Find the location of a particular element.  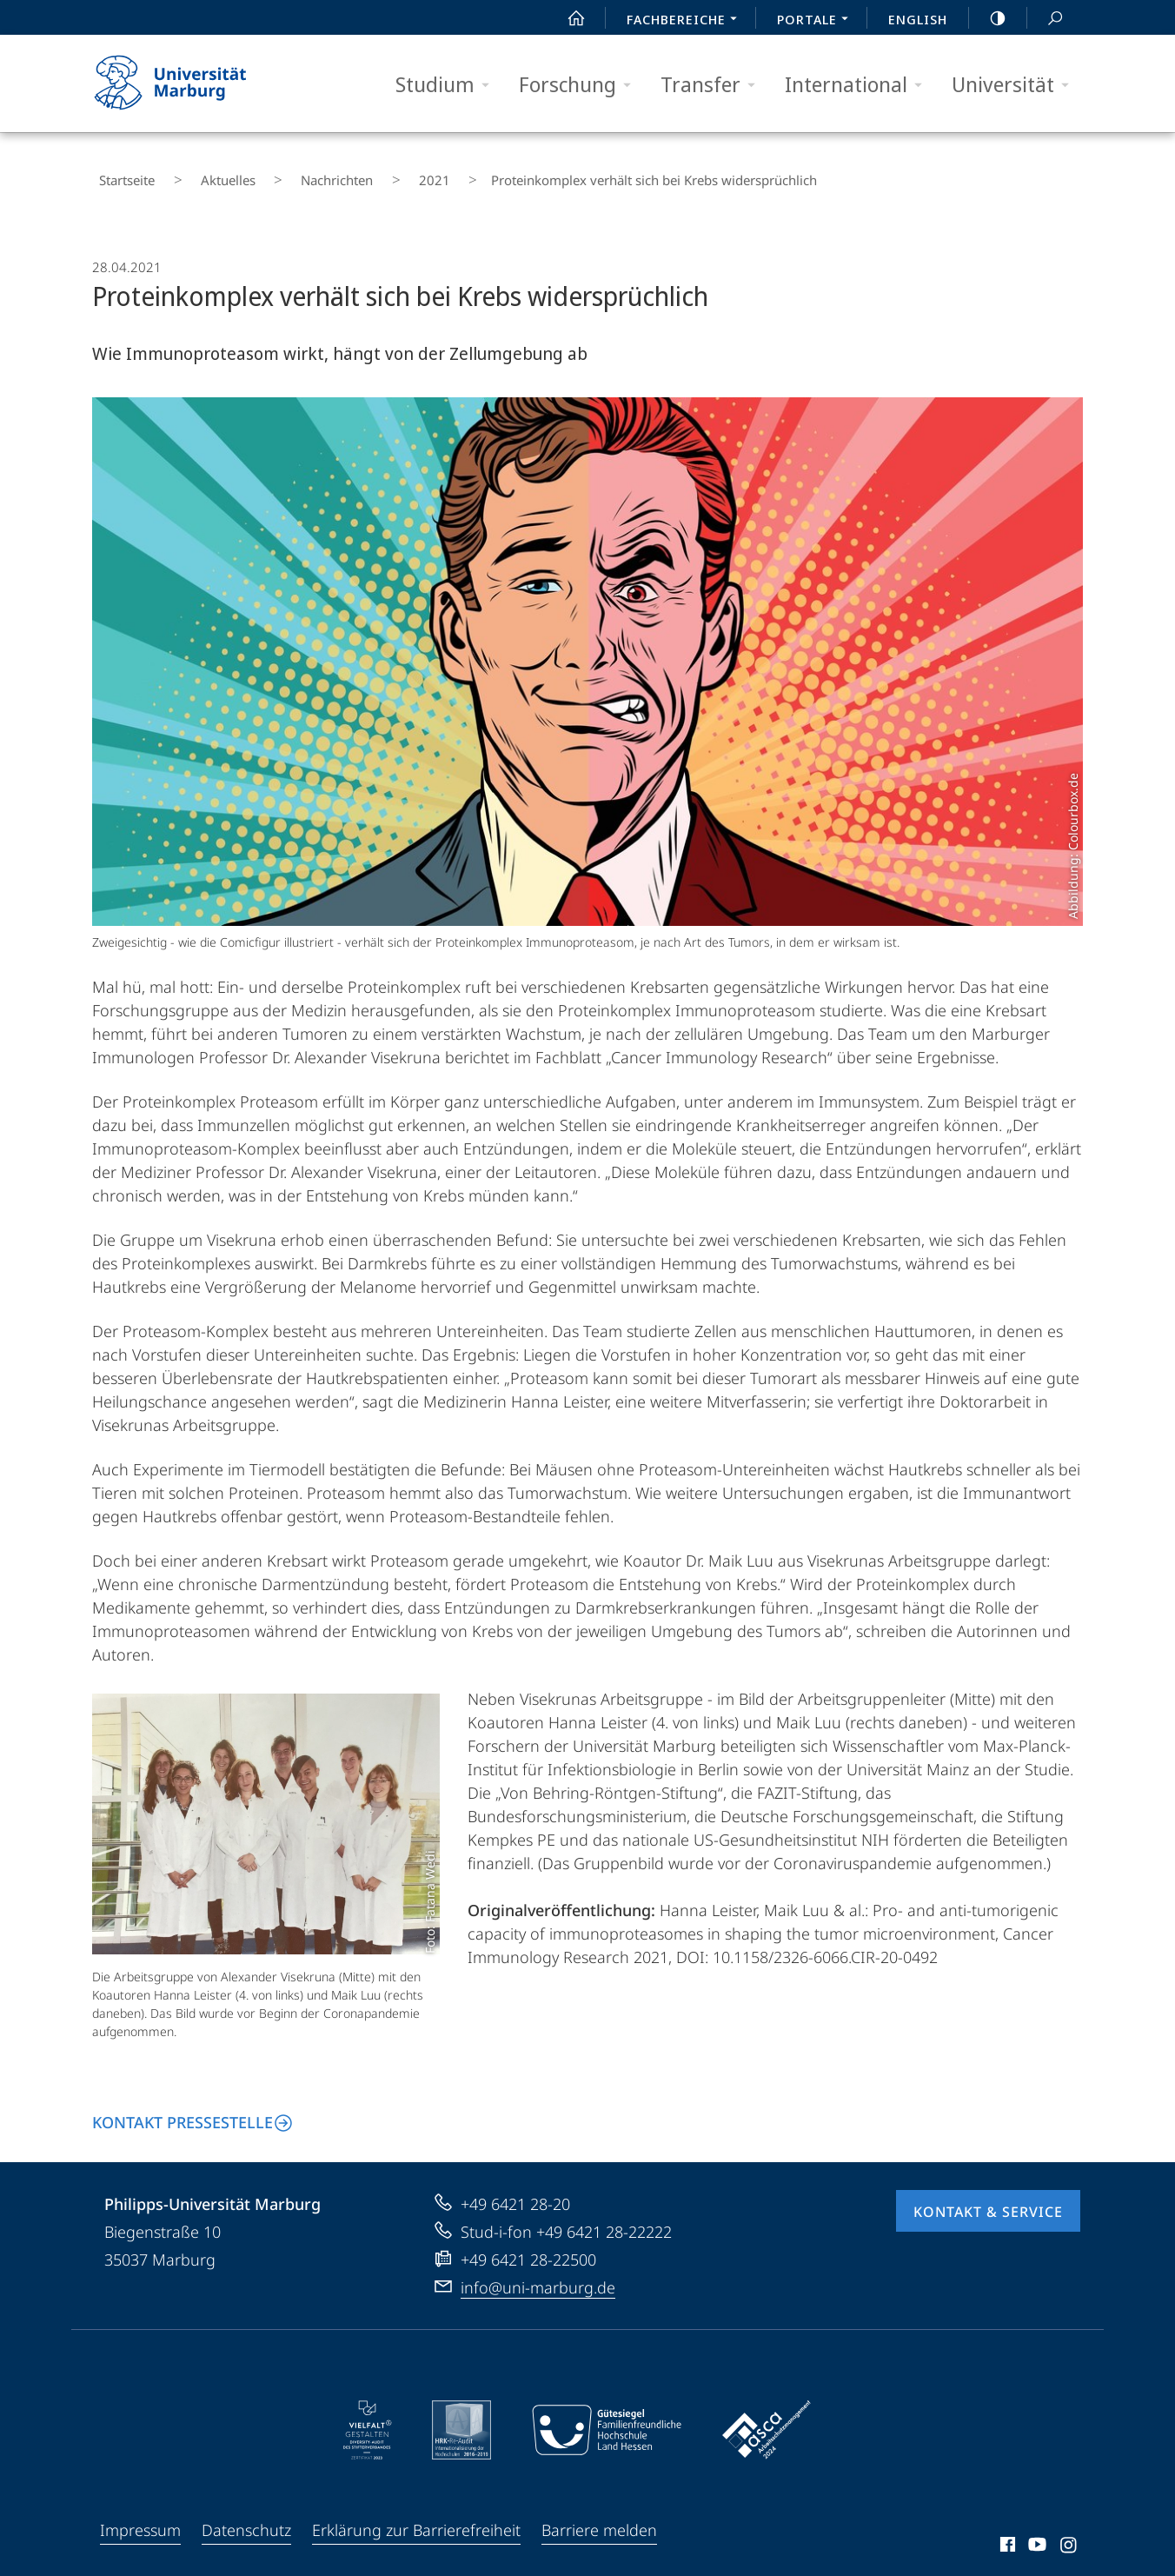

Instagram is located at coordinates (1069, 2534).